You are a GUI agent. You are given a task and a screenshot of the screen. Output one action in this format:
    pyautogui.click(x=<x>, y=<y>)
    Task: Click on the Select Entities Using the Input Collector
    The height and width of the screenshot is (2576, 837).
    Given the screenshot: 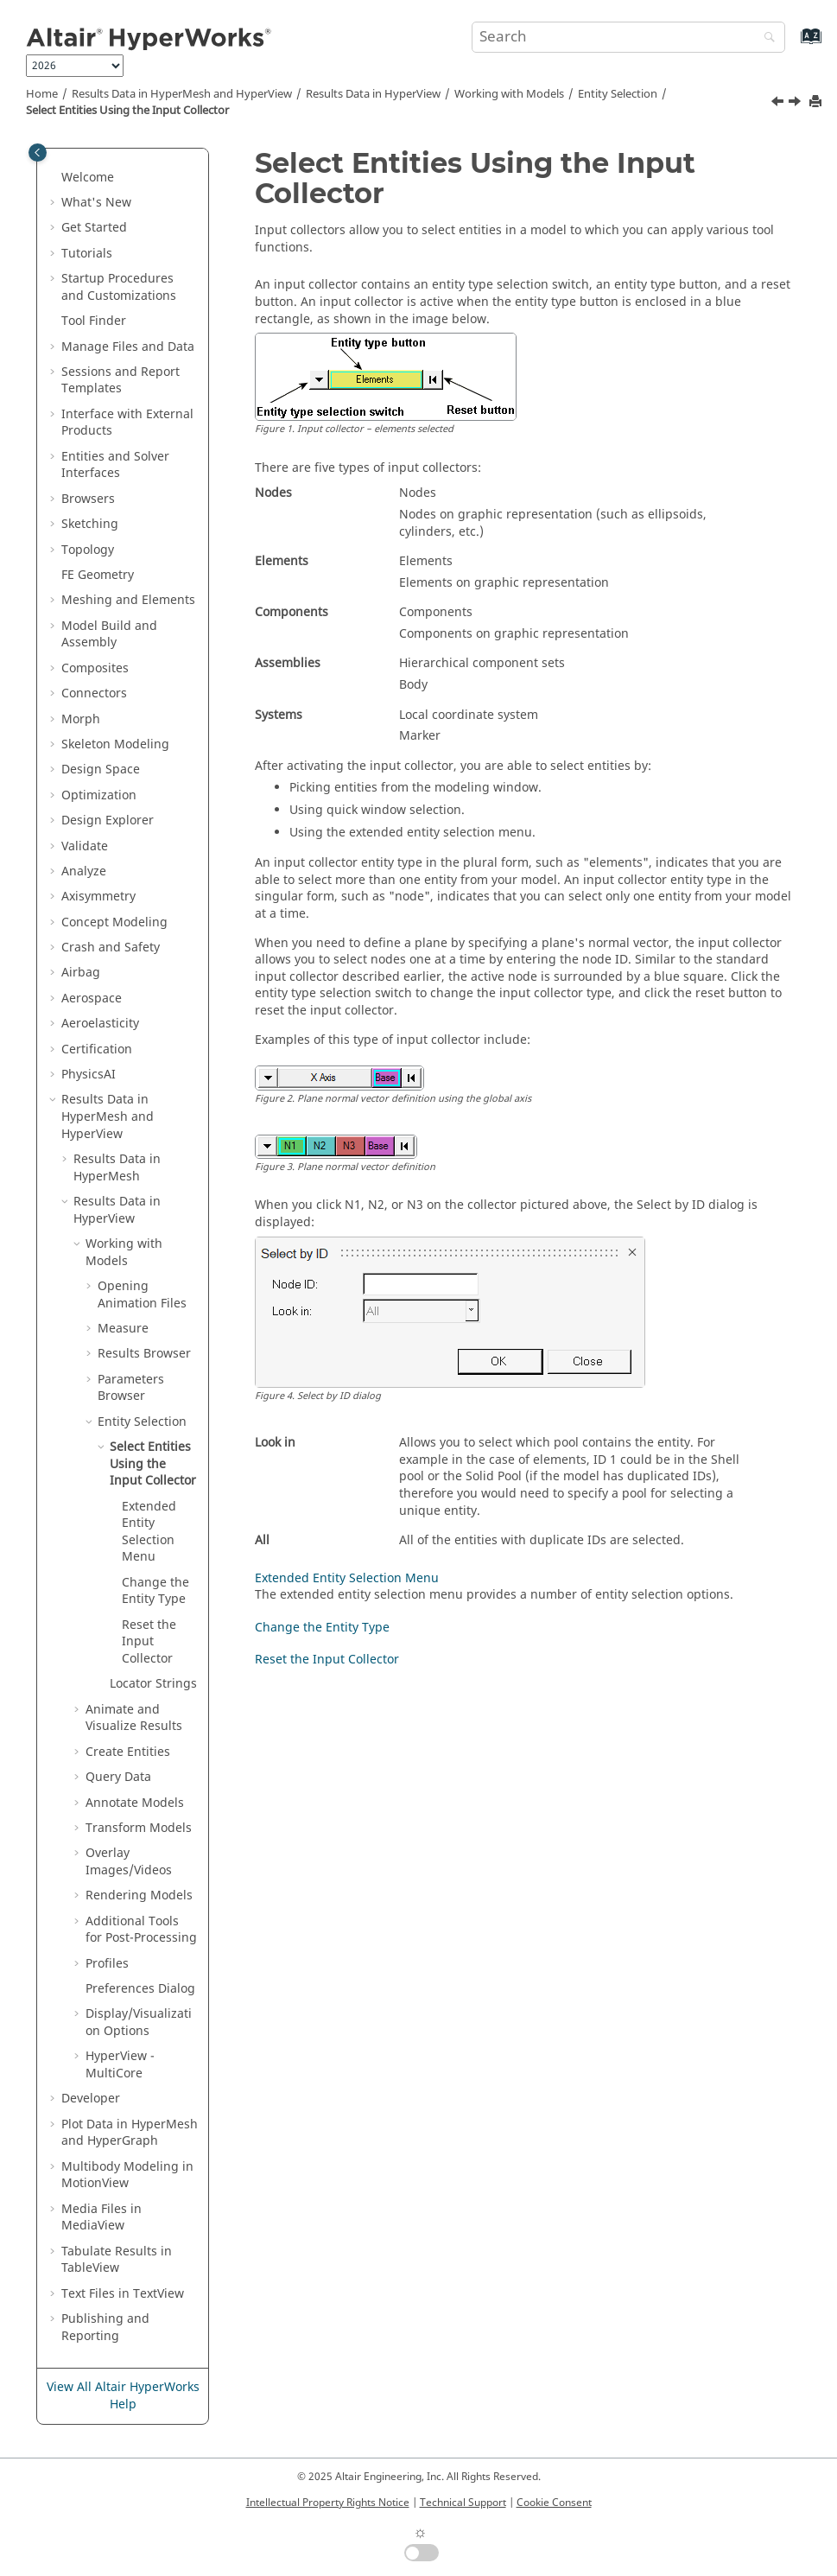 What is the action you would take?
    pyautogui.click(x=127, y=110)
    